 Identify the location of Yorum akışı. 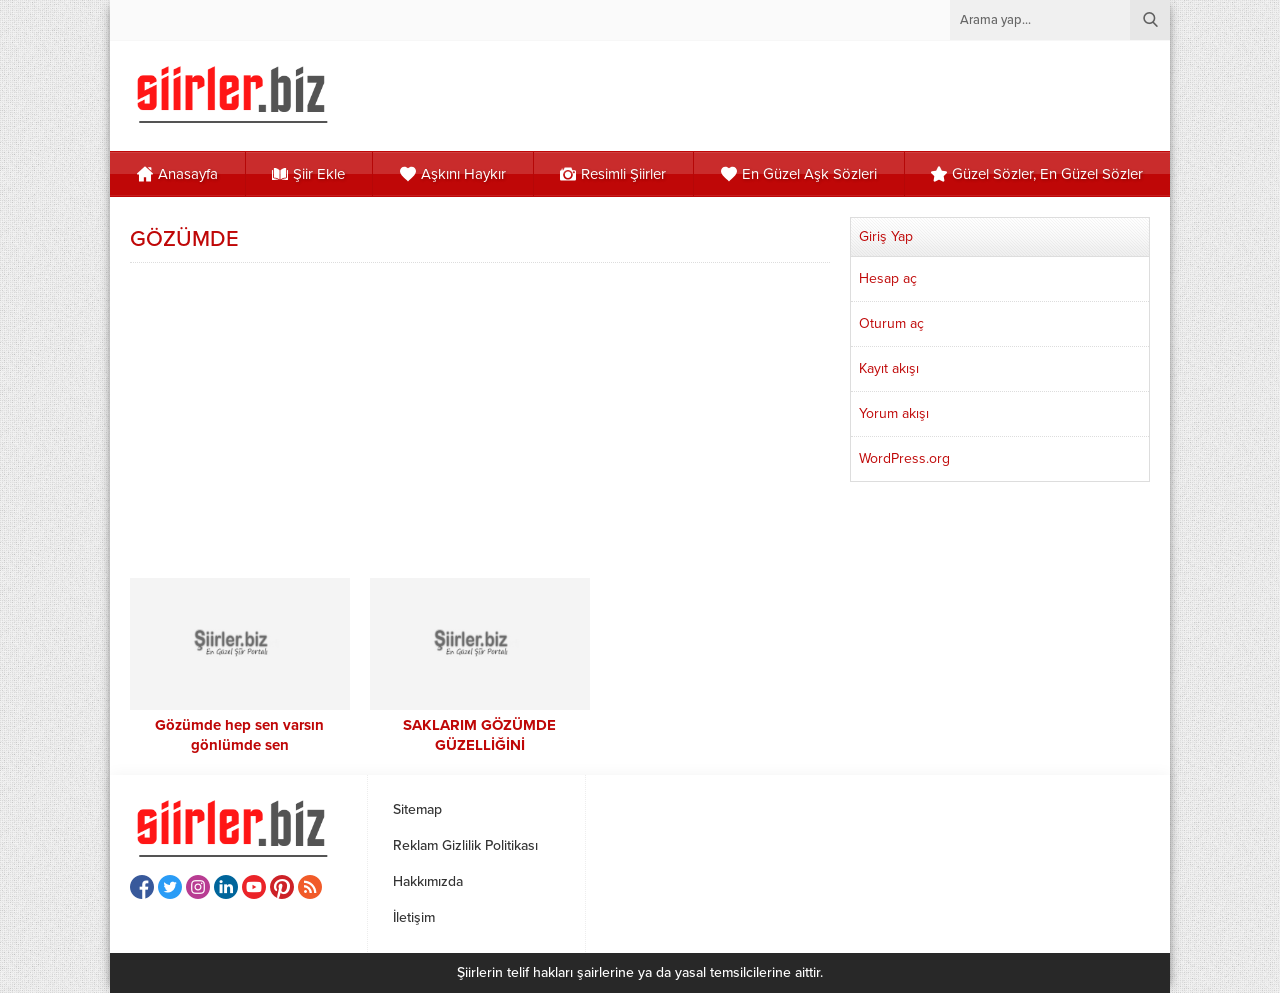
(894, 413).